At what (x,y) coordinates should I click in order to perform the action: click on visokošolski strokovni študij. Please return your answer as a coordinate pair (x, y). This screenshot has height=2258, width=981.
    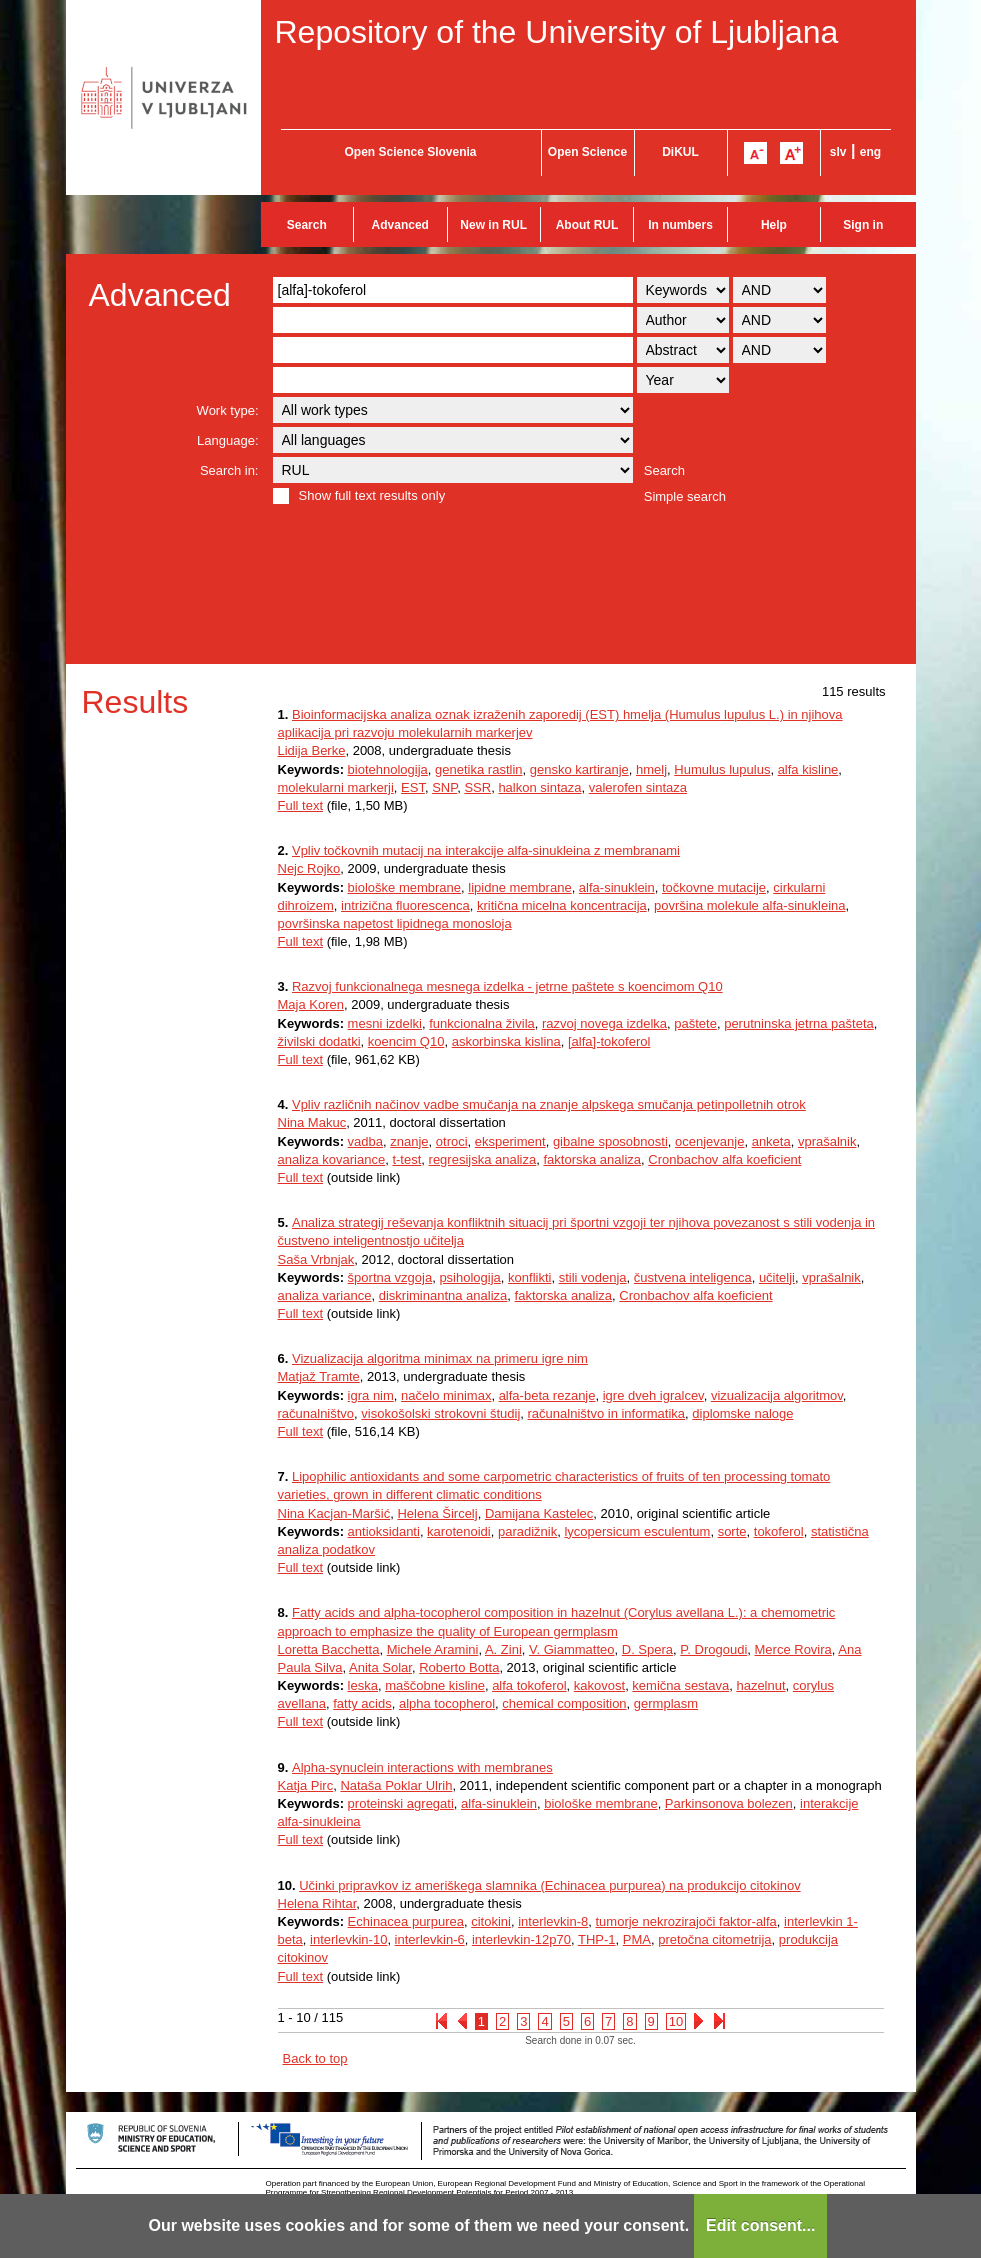
    Looking at the image, I should click on (440, 1413).